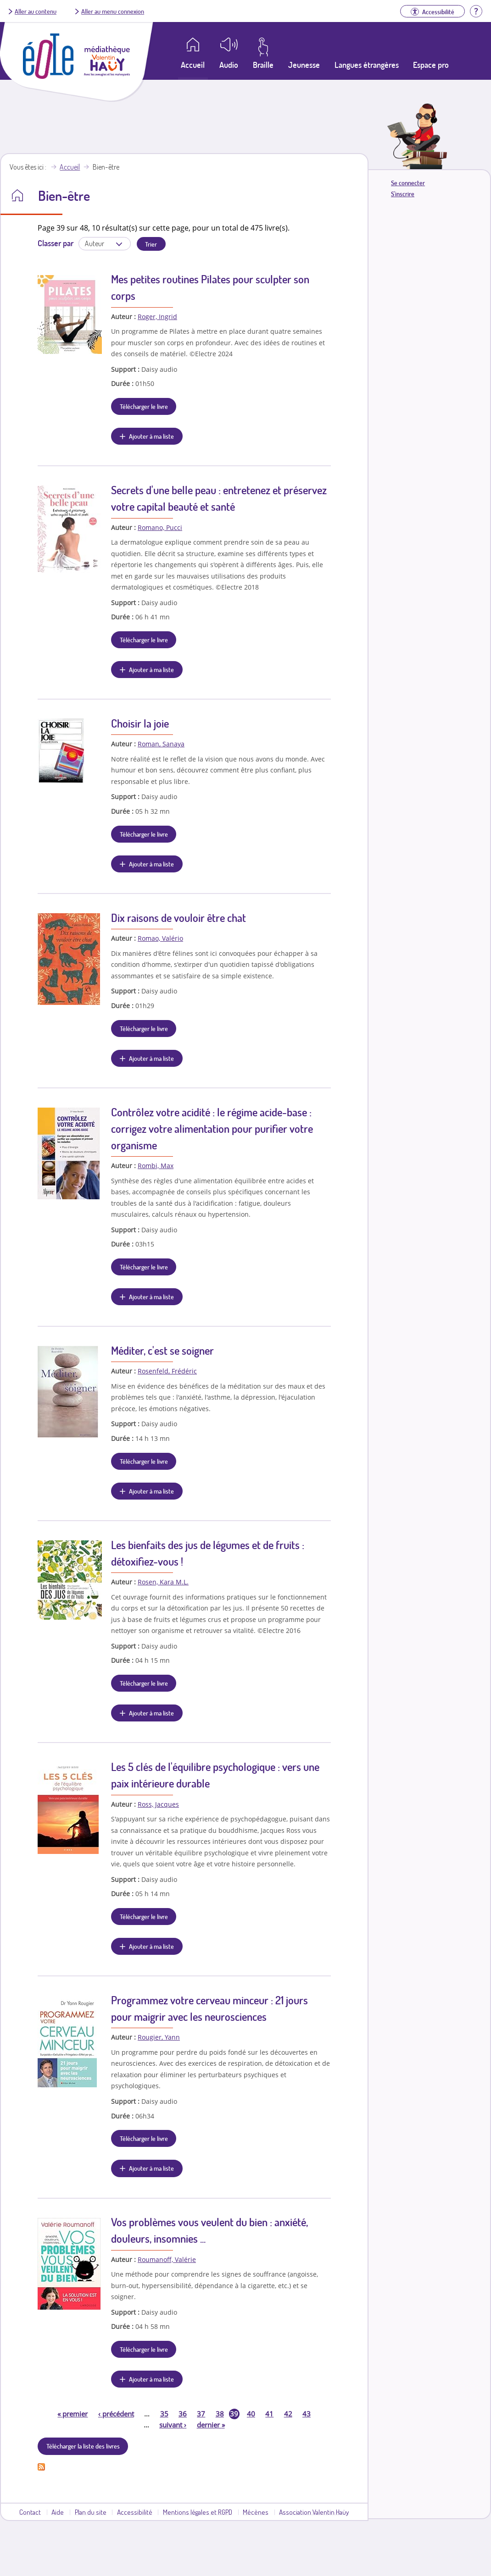 The image size is (491, 2576). What do you see at coordinates (116, 2413) in the screenshot?
I see `précédent` at bounding box center [116, 2413].